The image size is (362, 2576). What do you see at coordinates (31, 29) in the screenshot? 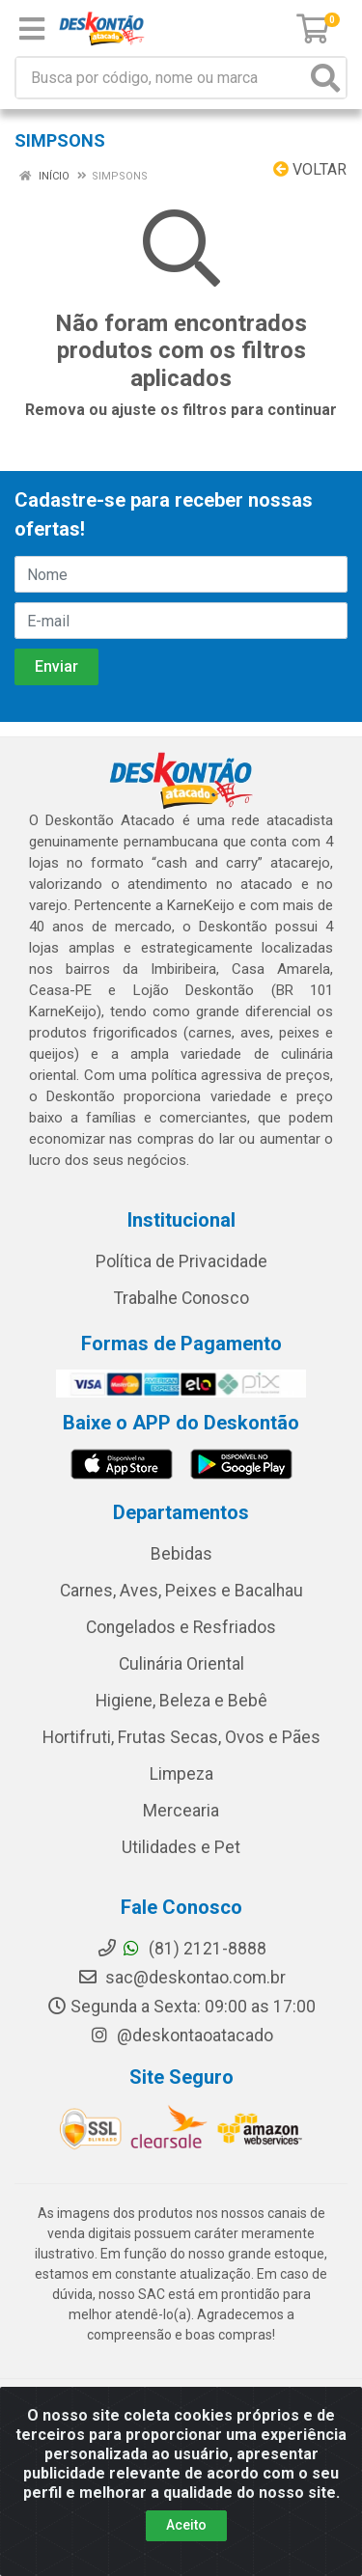
I see `[Menu]` at bounding box center [31, 29].